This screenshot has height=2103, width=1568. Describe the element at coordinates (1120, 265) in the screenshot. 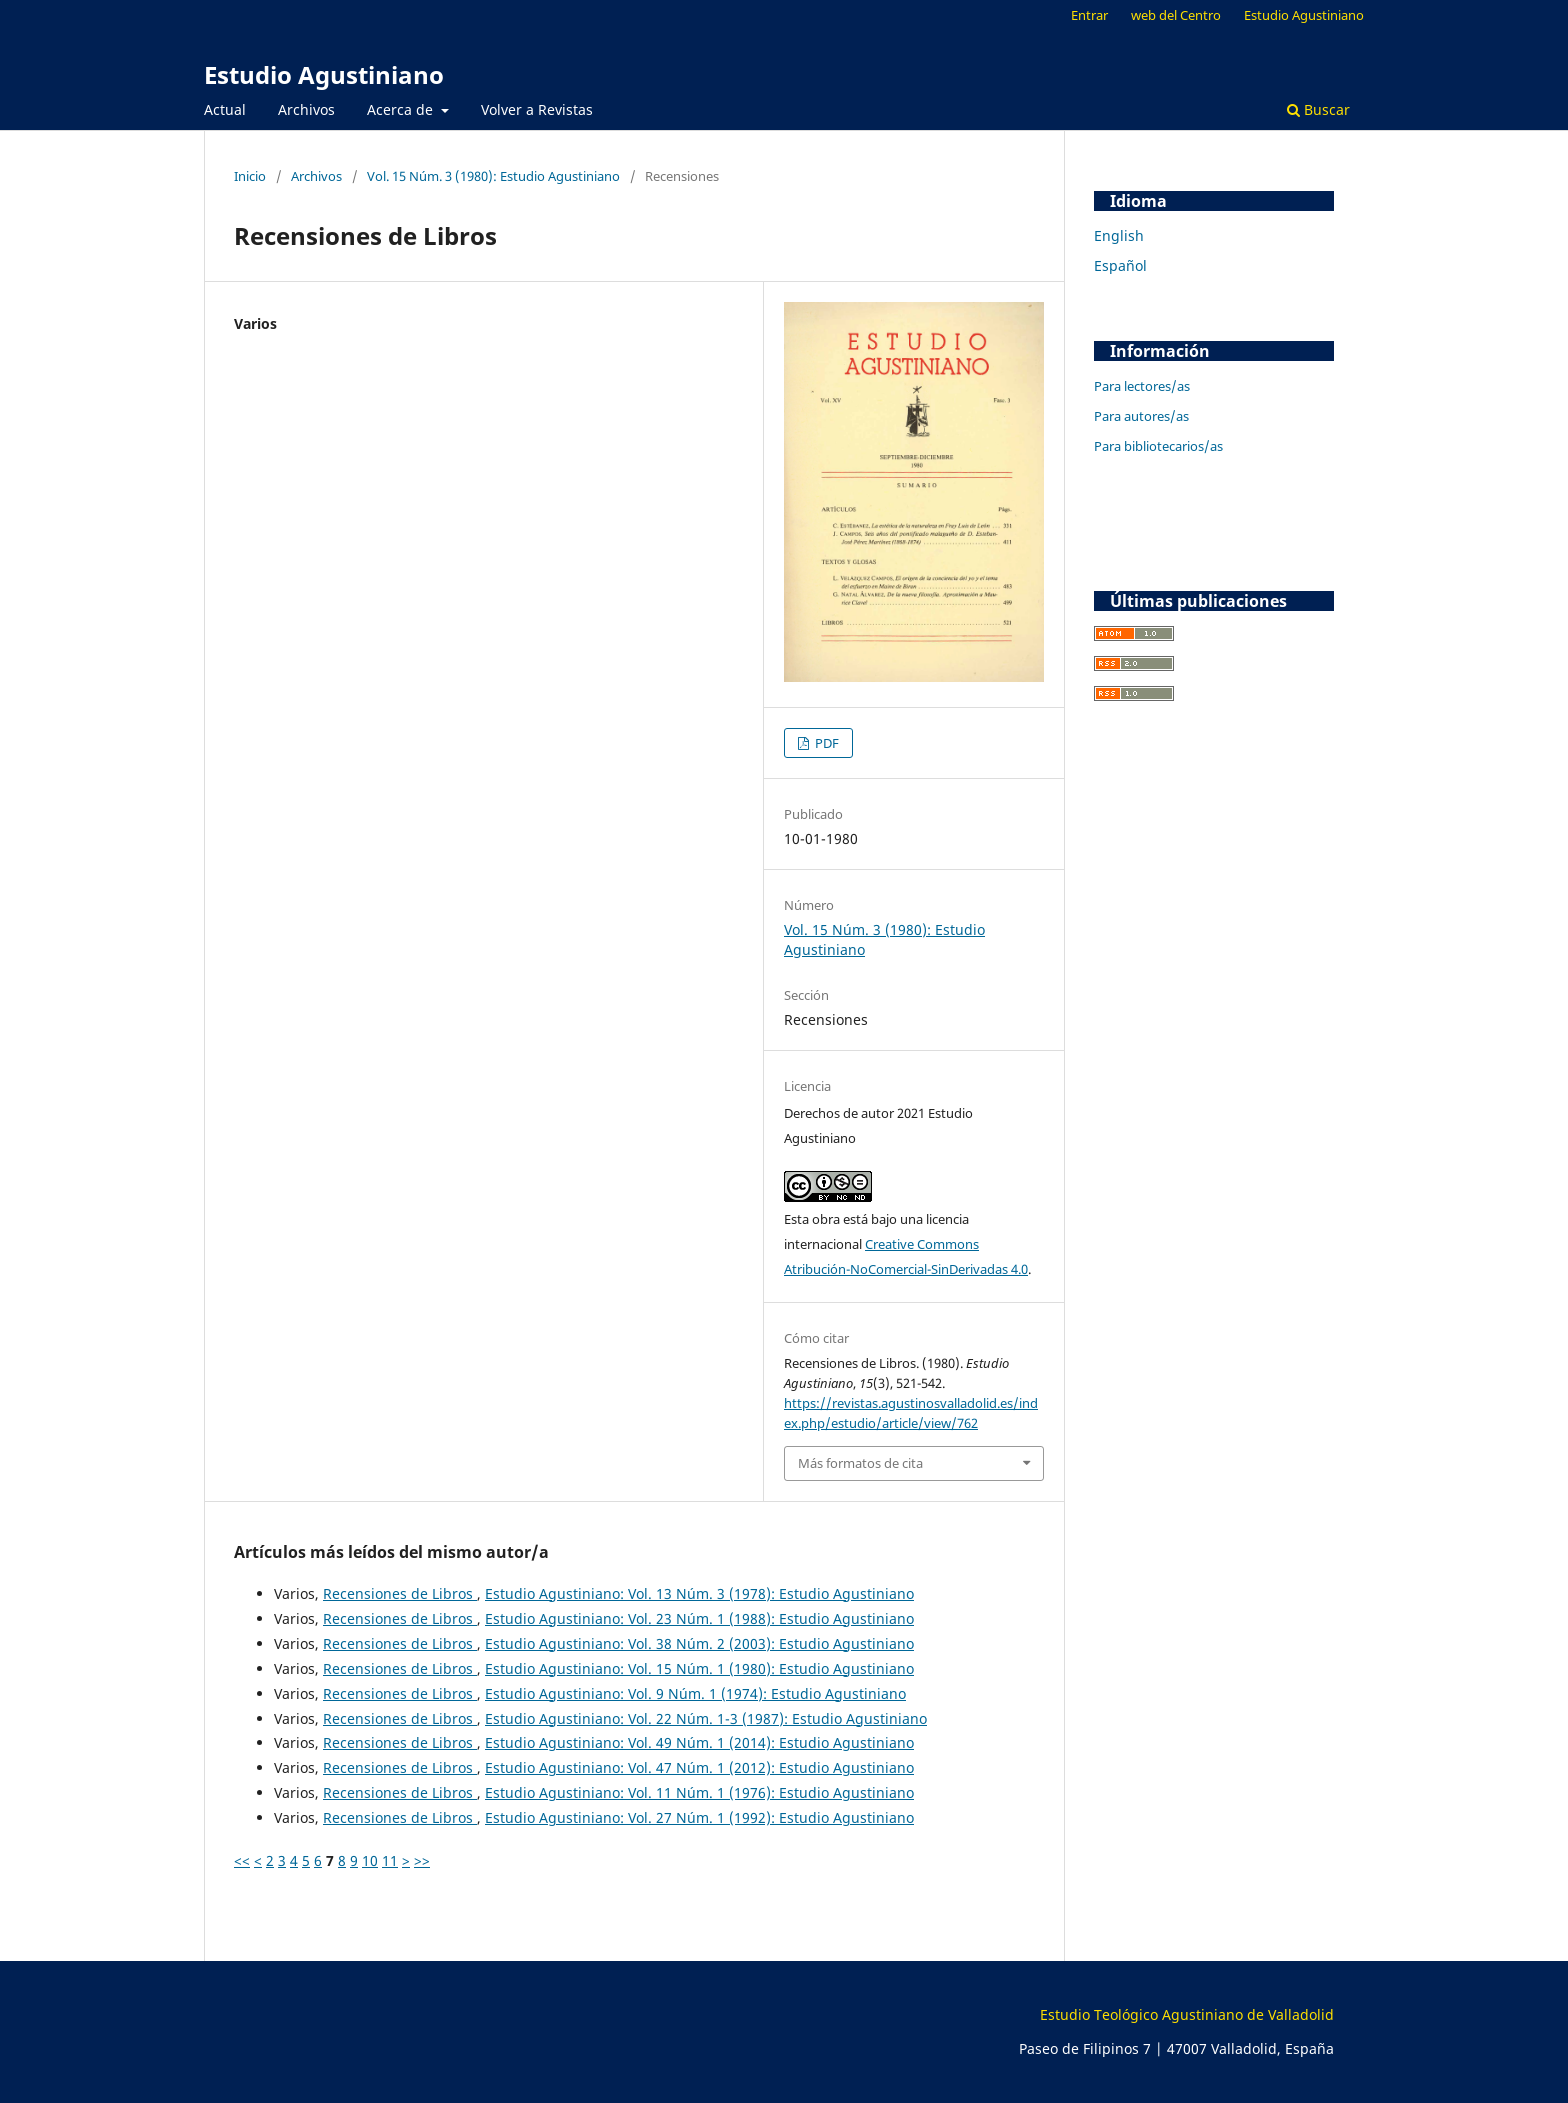

I see `Español` at that location.